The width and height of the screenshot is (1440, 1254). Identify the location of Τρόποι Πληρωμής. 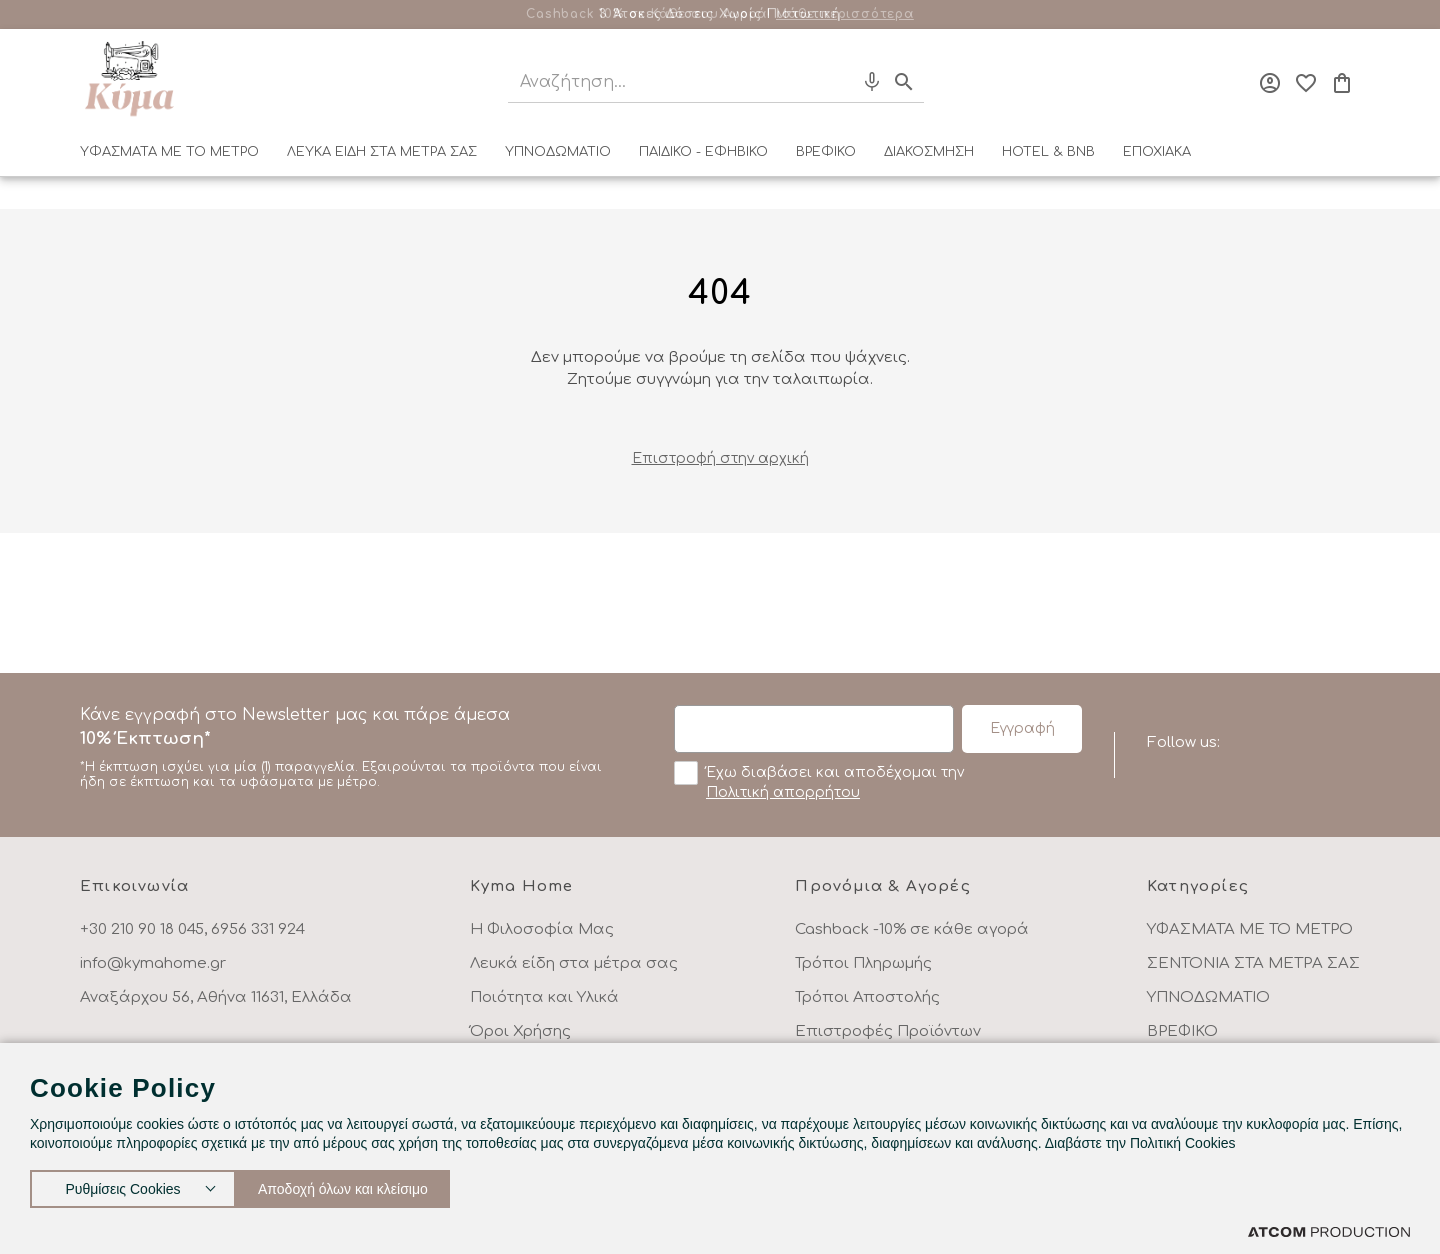
(863, 963).